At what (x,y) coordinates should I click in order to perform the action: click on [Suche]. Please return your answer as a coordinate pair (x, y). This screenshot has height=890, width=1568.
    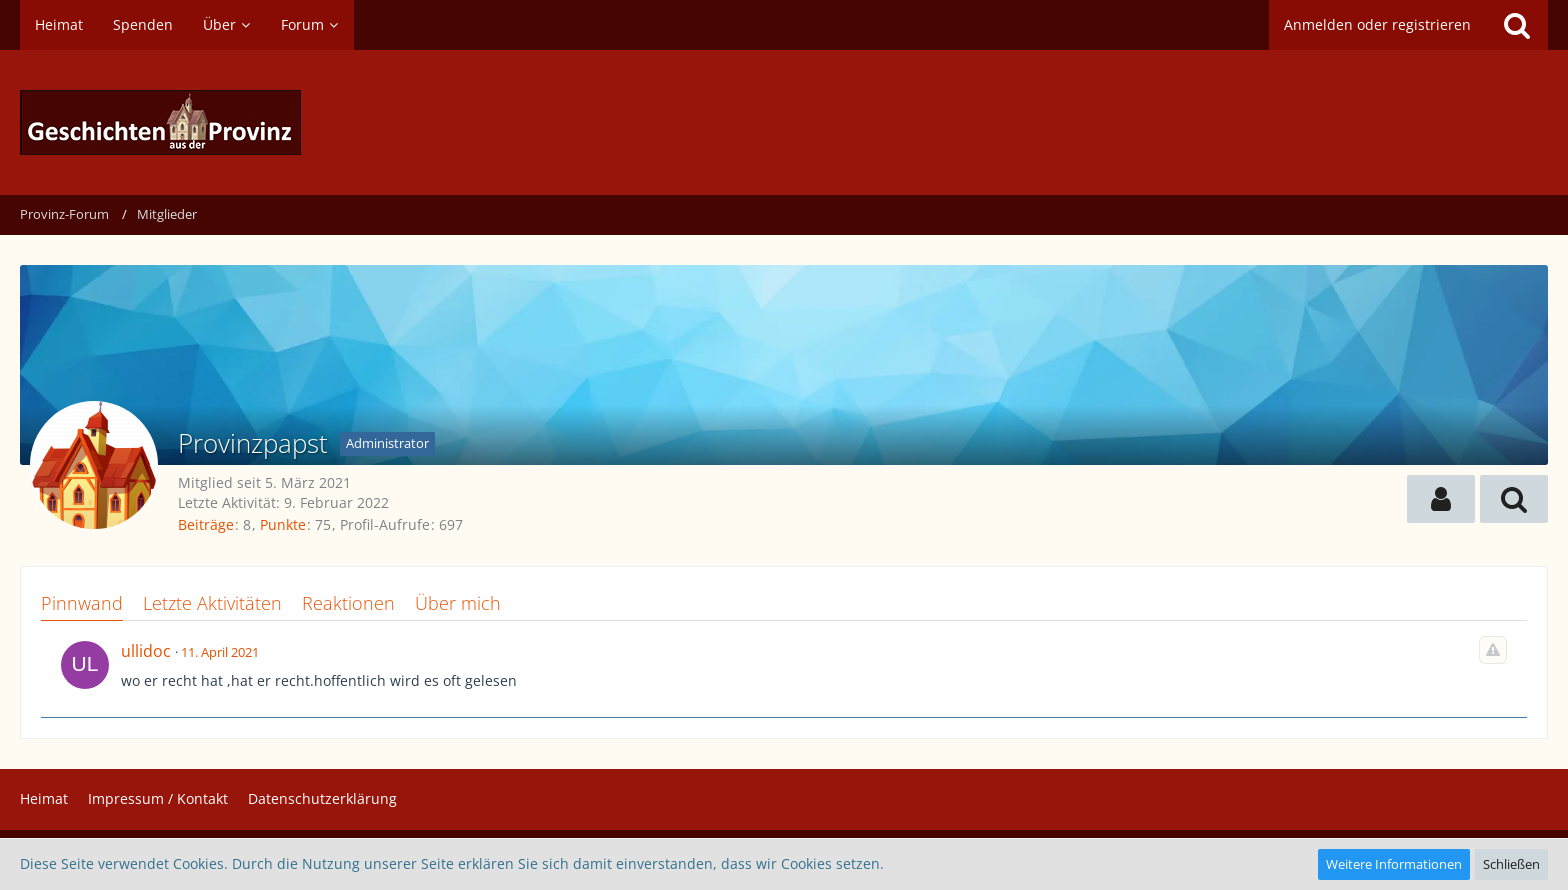
    Looking at the image, I should click on (1517, 25).